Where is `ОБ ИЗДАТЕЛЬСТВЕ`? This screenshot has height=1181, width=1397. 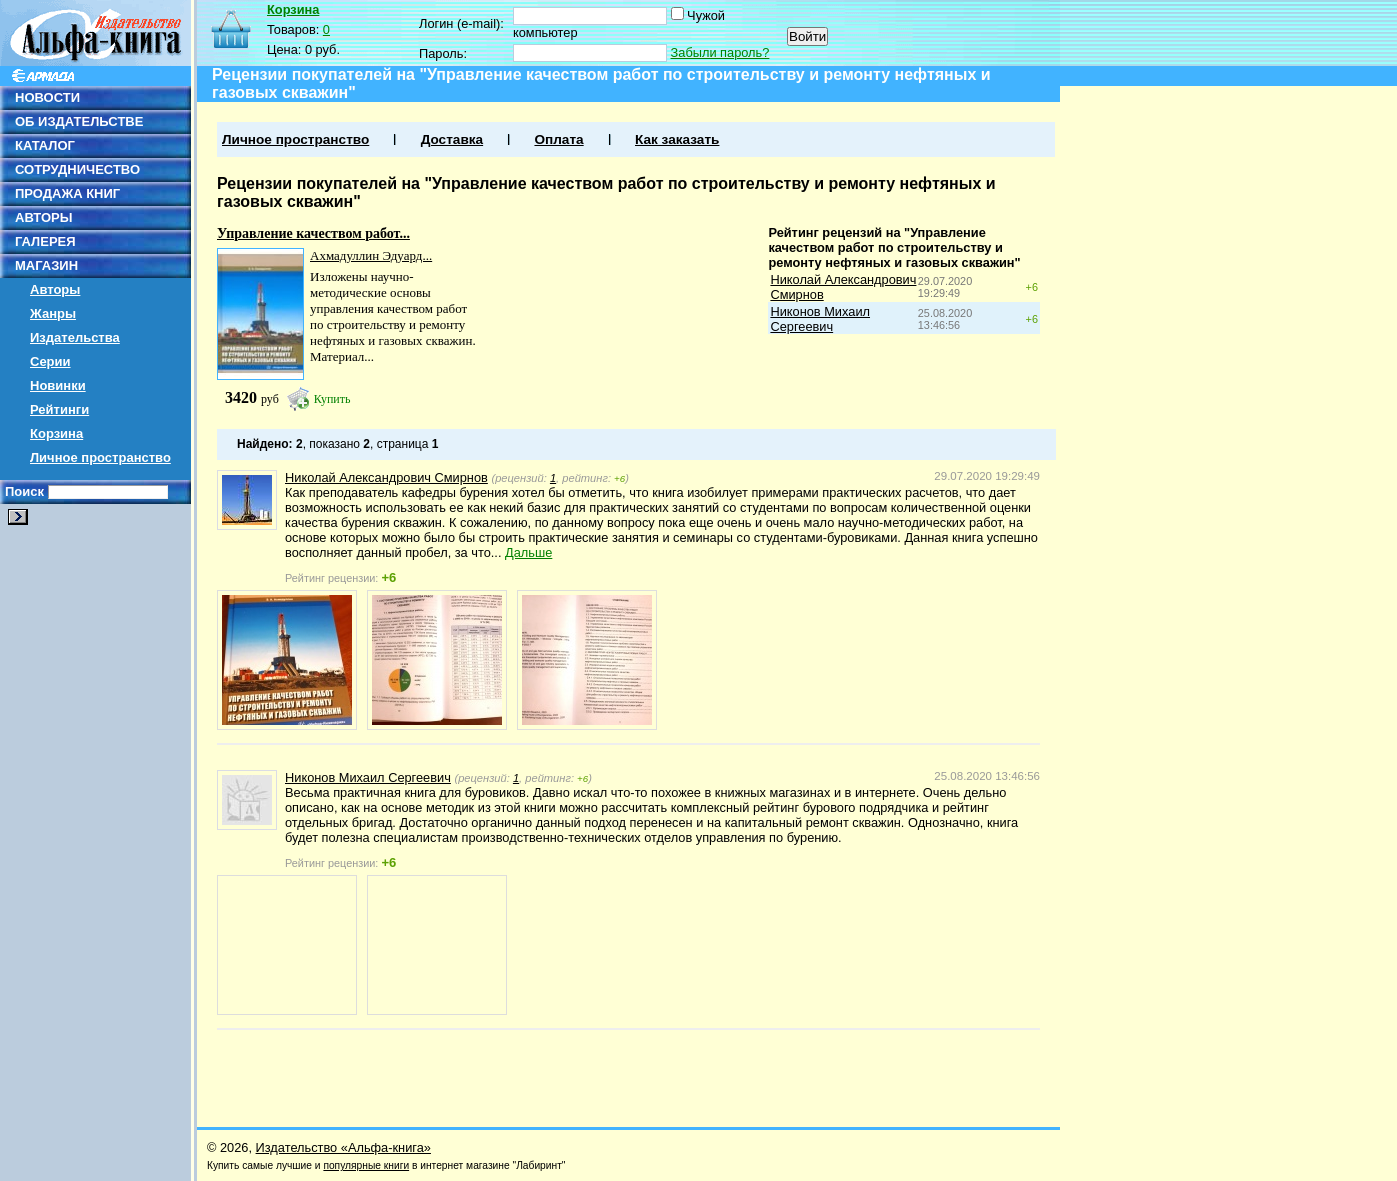 ОБ ИЗДАТЕЛЬСТВЕ is located at coordinates (79, 121).